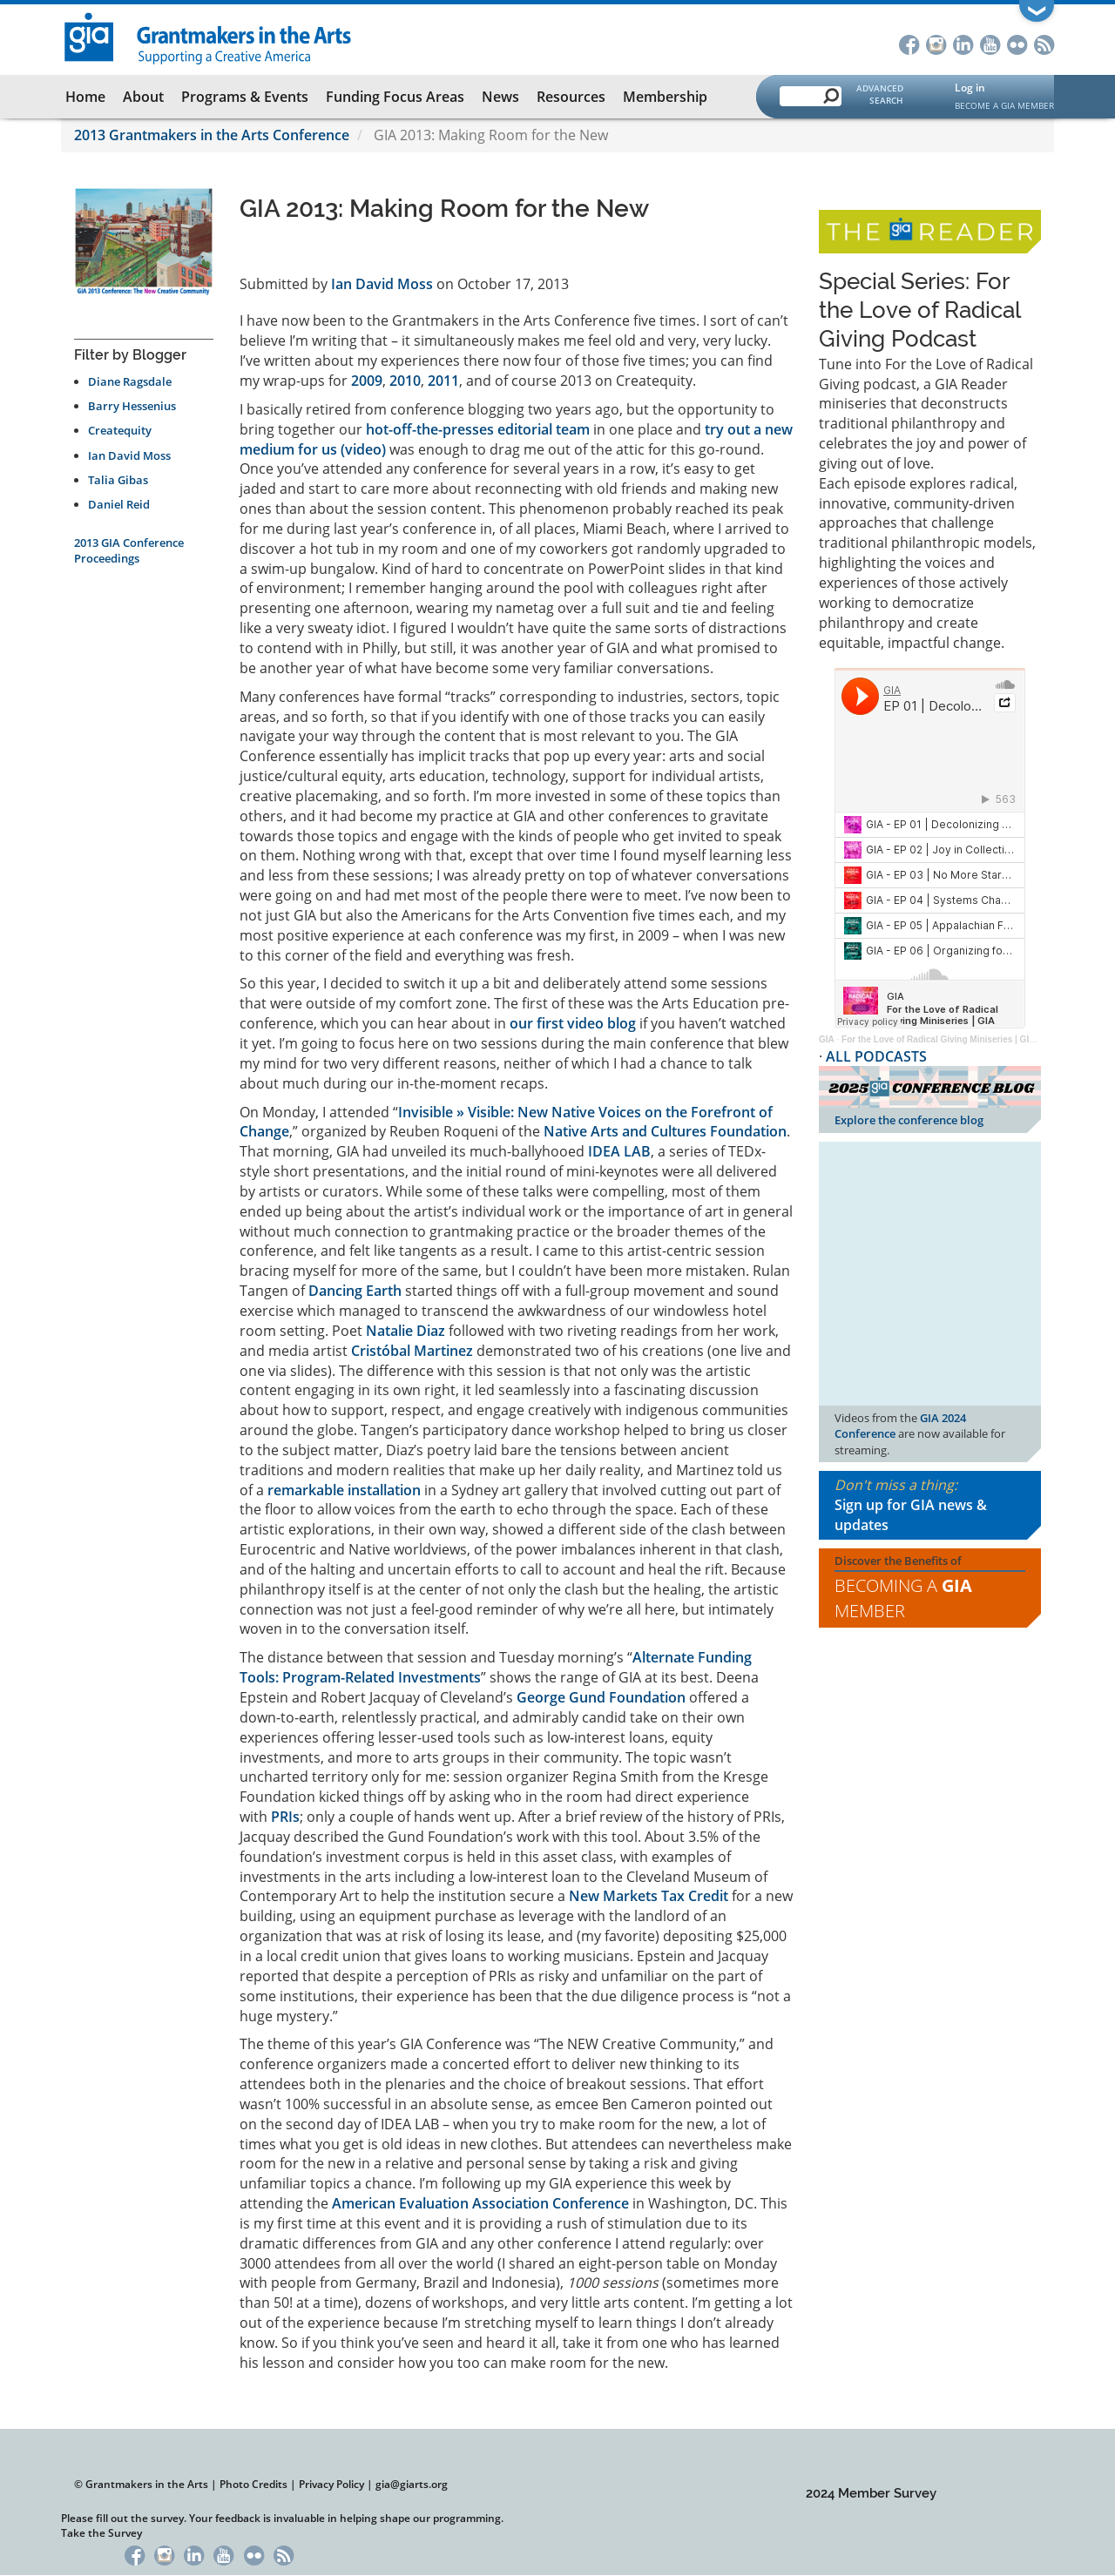  What do you see at coordinates (244, 96) in the screenshot?
I see `Programs & Events` at bounding box center [244, 96].